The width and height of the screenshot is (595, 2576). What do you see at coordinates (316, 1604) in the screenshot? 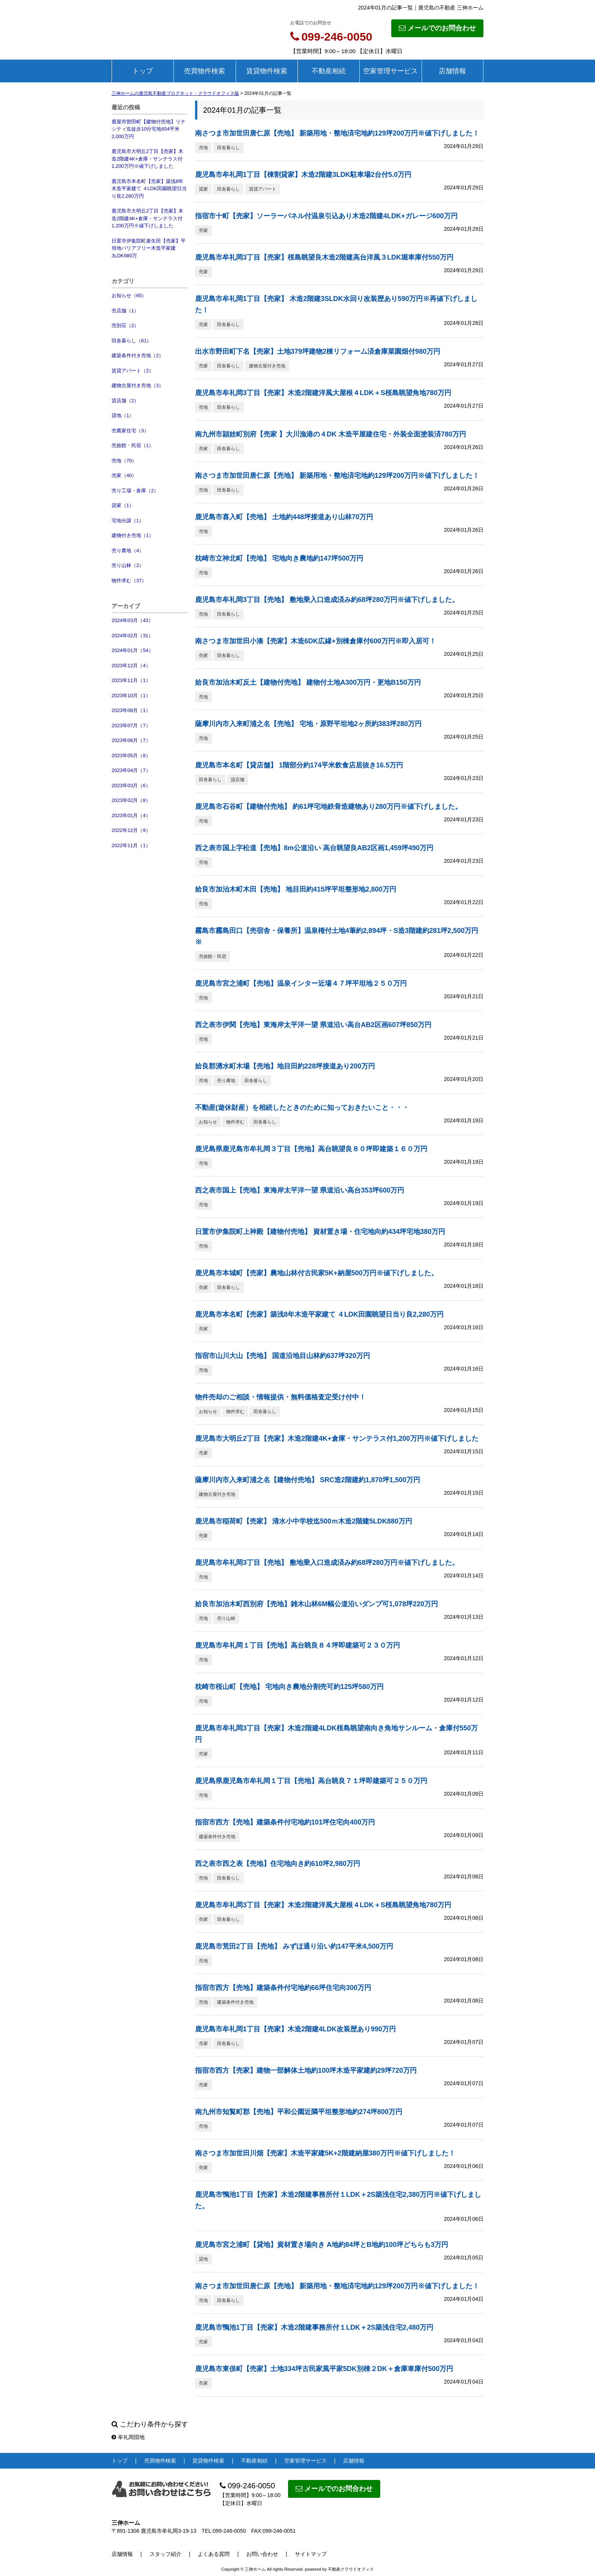
I see `姶良市加治木町西別府【売地】雑木山林6M幅公道沿いダンプ可1,078坪220万円` at bounding box center [316, 1604].